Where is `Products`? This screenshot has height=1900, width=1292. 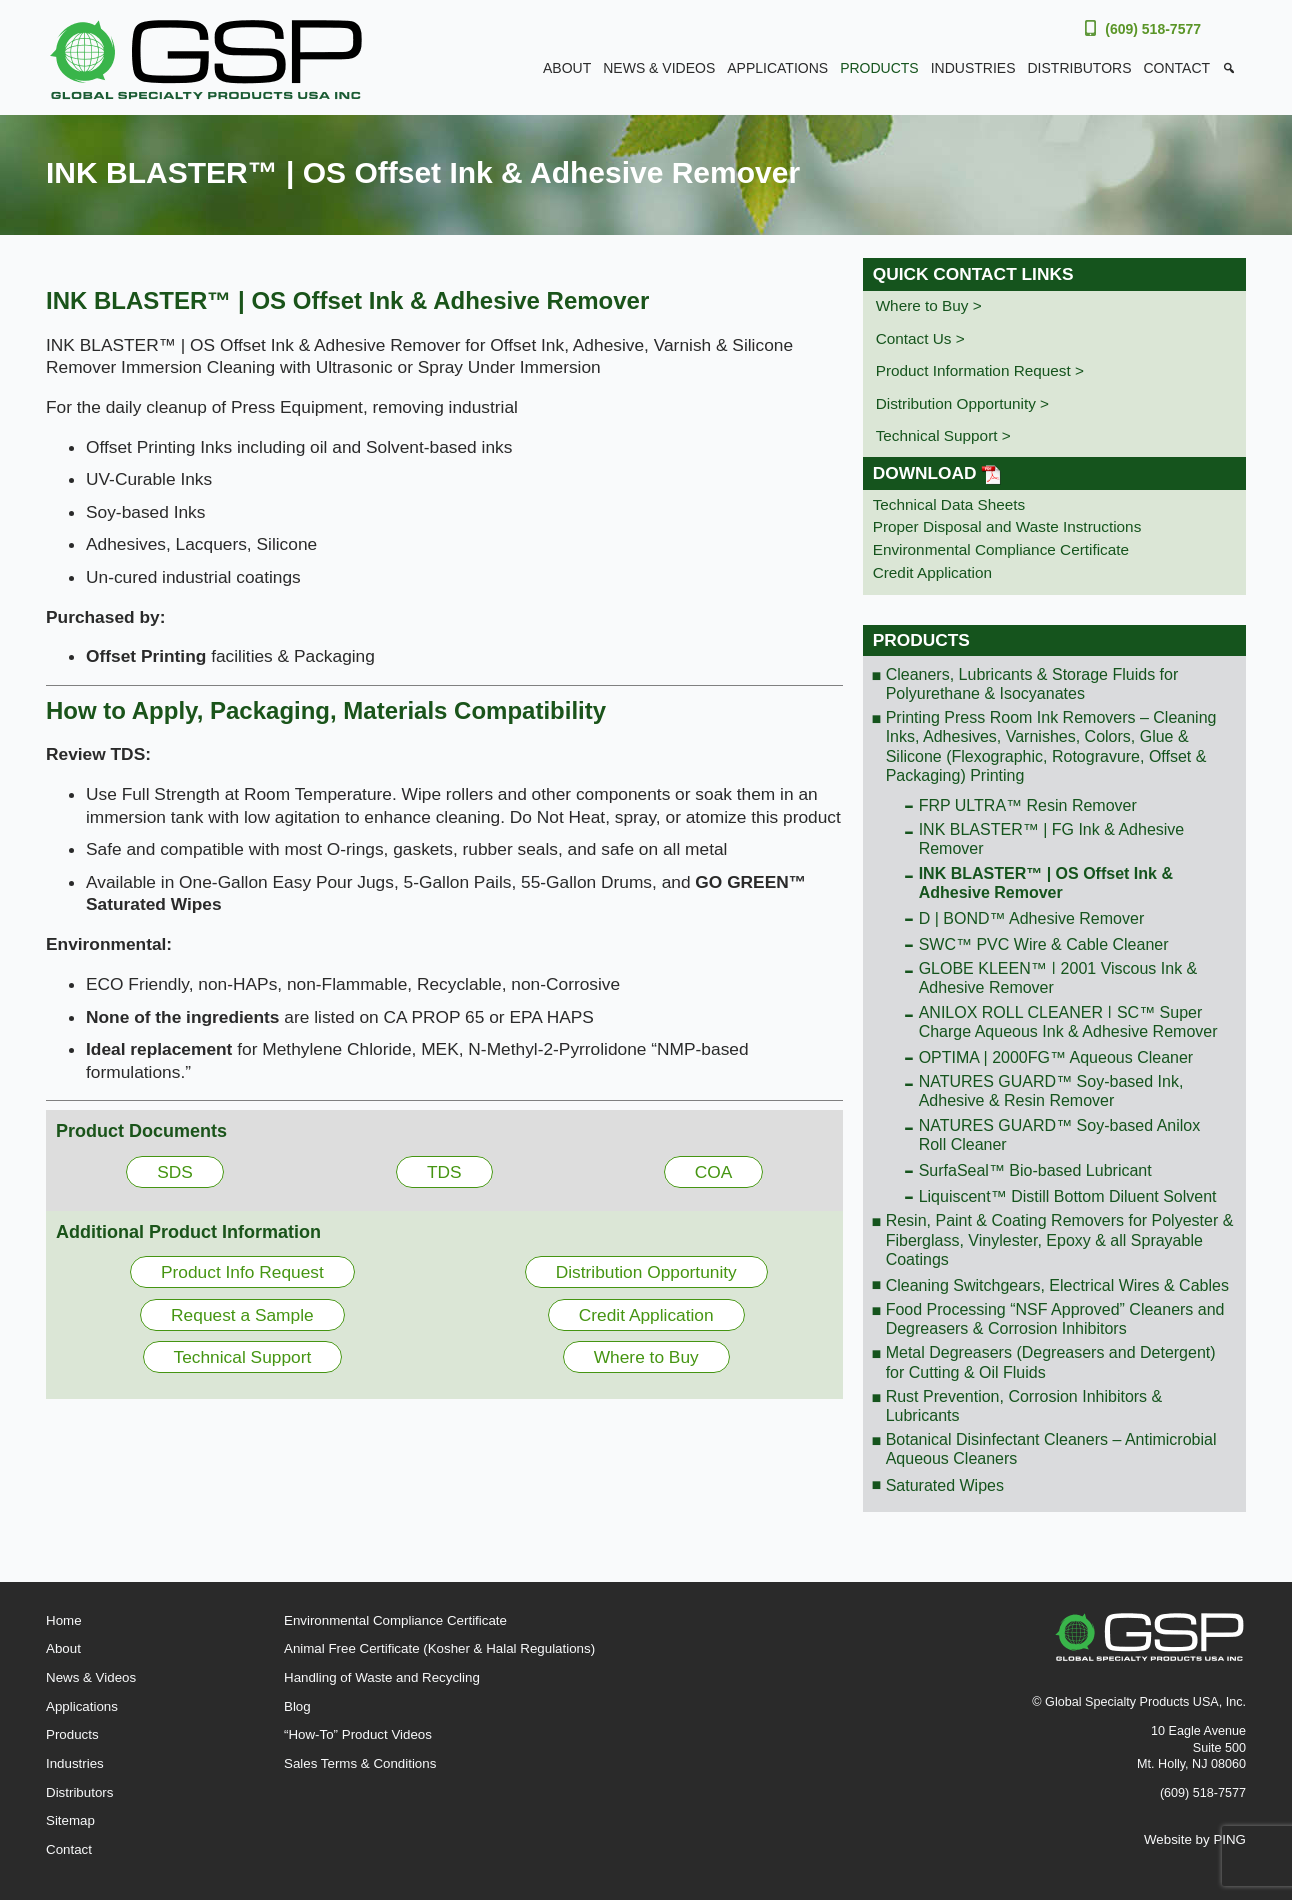 Products is located at coordinates (879, 68).